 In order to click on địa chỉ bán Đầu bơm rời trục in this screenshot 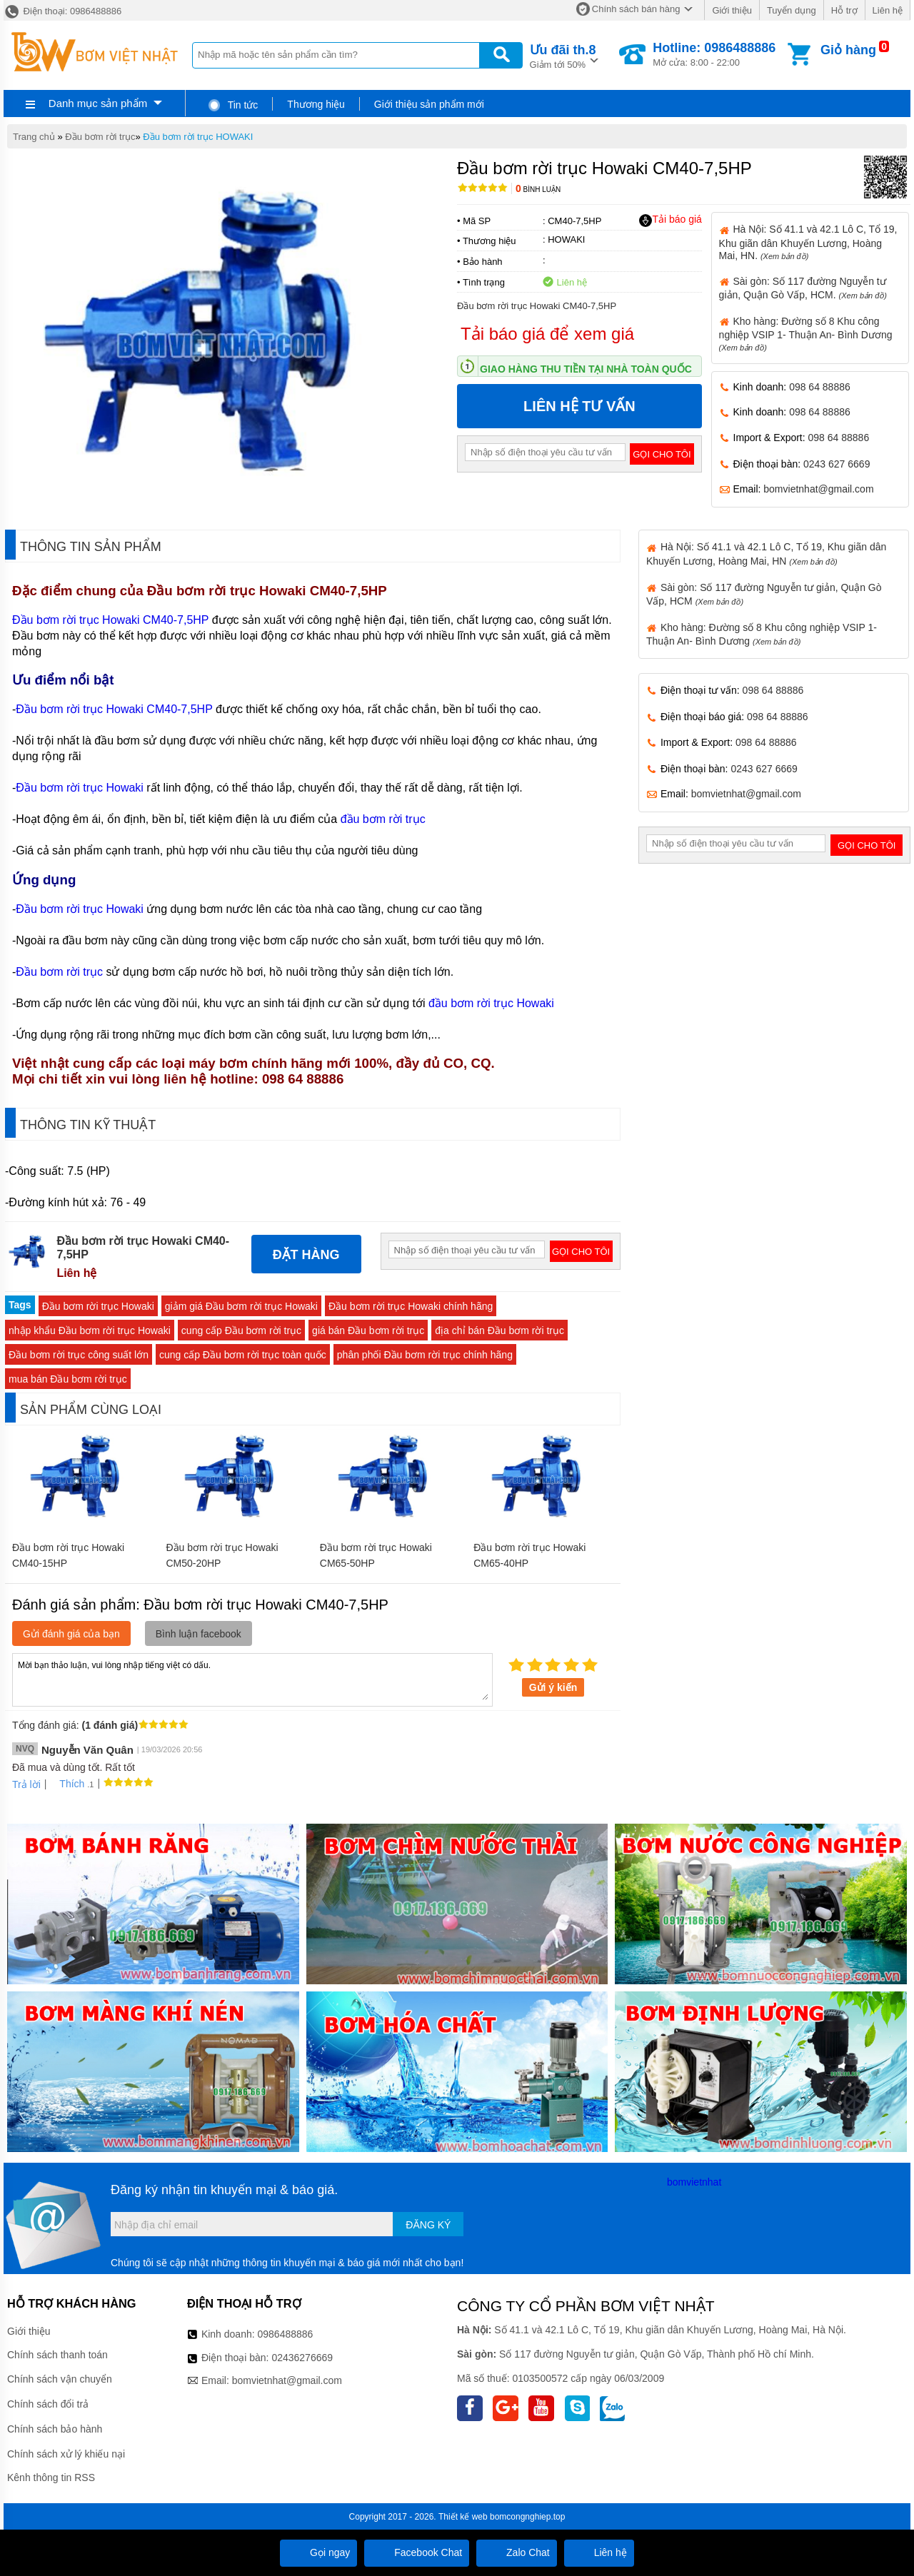, I will do `click(499, 1330)`.